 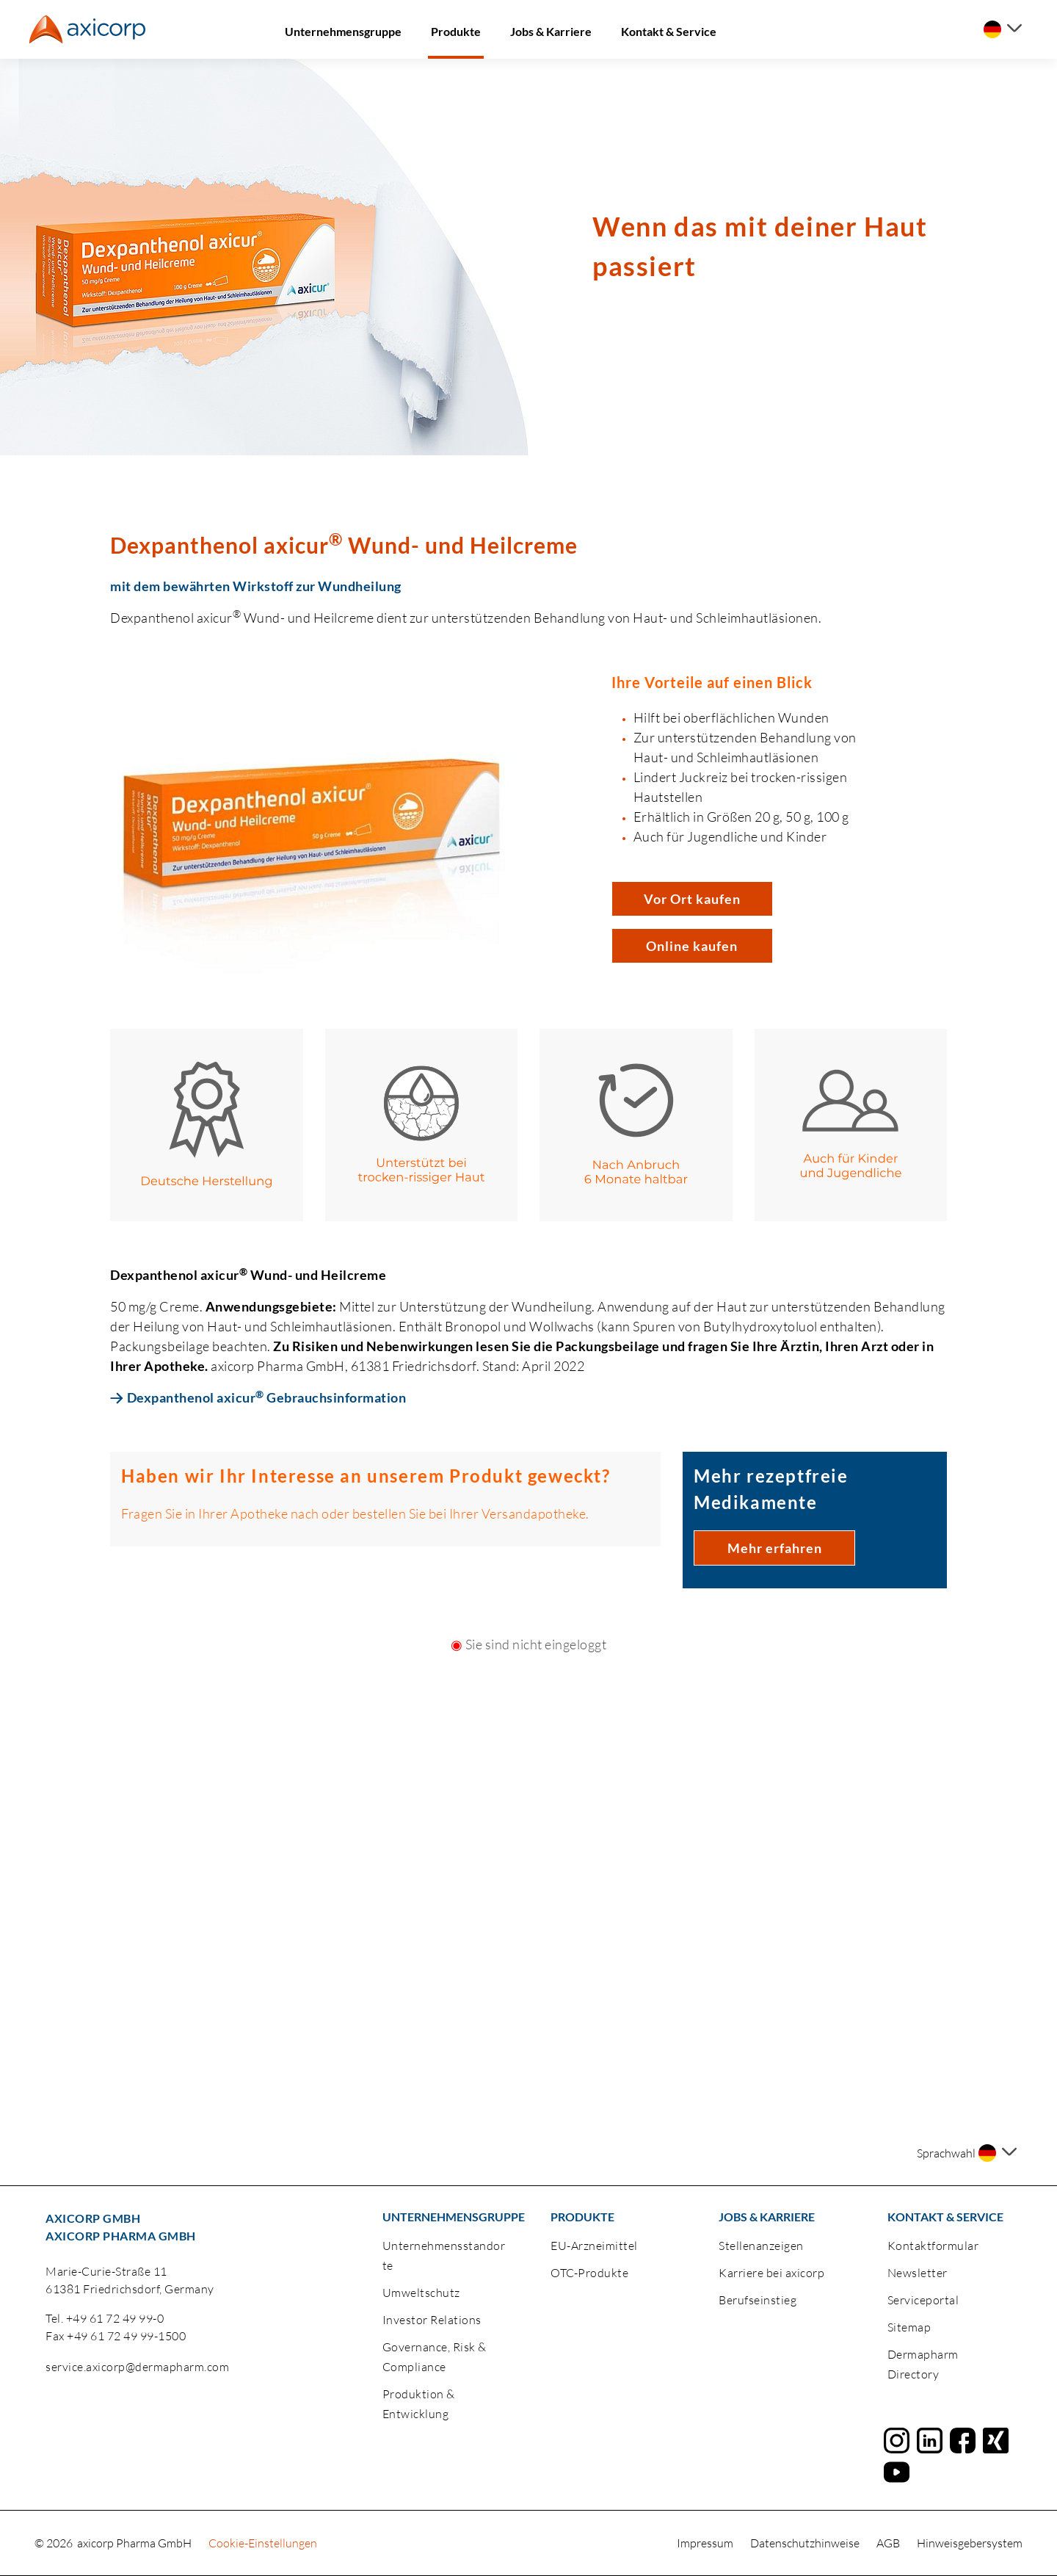 What do you see at coordinates (917, 2272) in the screenshot?
I see `Newsletter` at bounding box center [917, 2272].